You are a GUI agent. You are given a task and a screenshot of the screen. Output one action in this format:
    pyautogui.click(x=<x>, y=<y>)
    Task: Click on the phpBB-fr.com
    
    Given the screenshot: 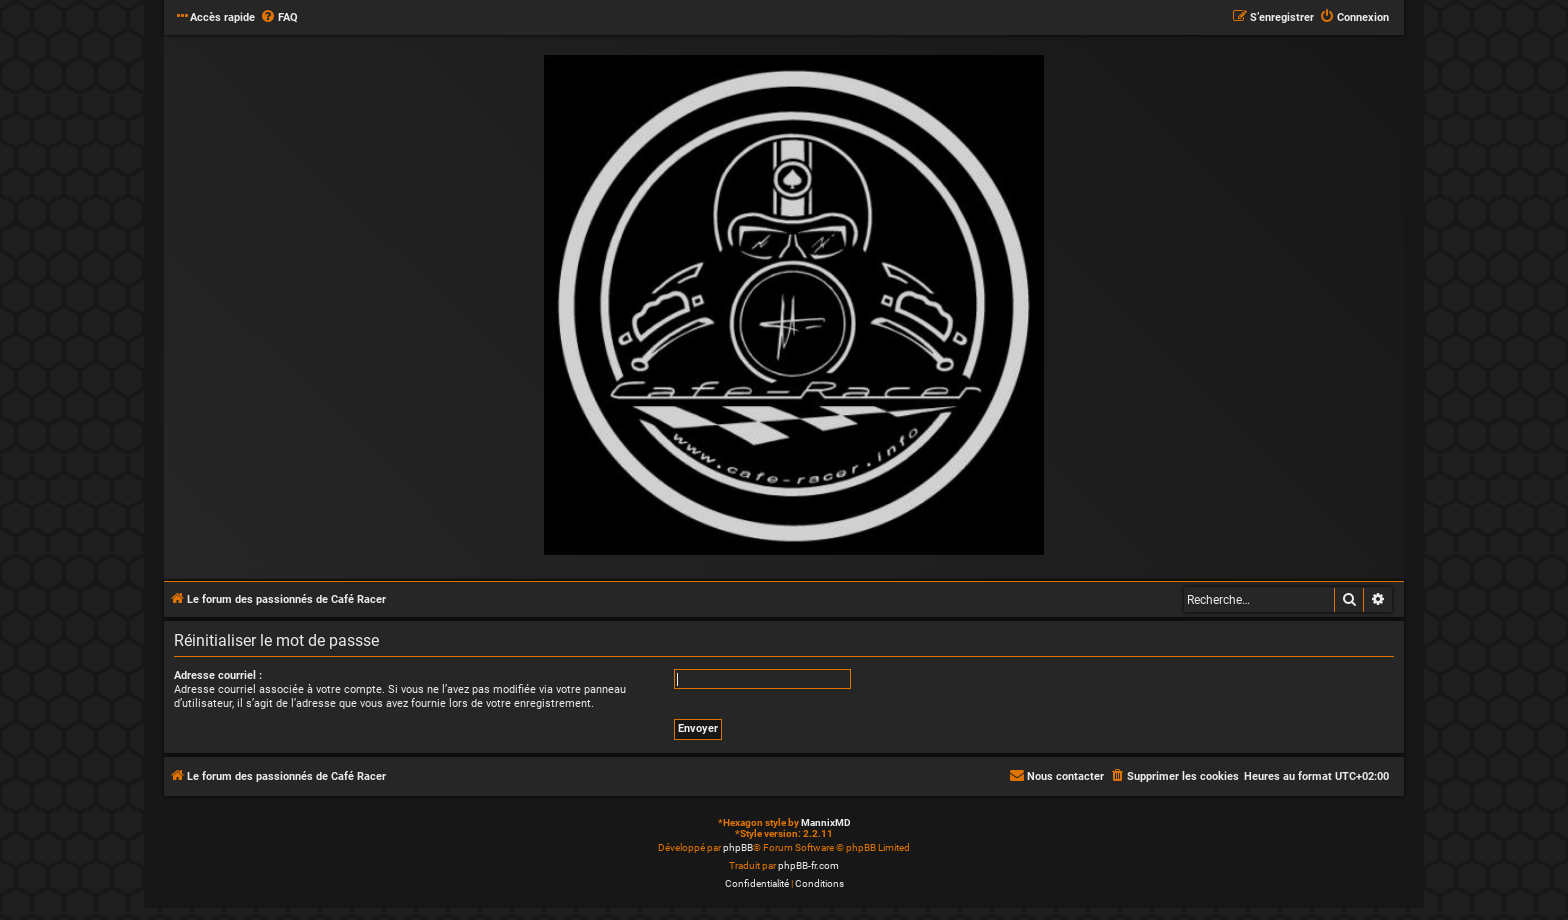 What is the action you would take?
    pyautogui.click(x=808, y=865)
    